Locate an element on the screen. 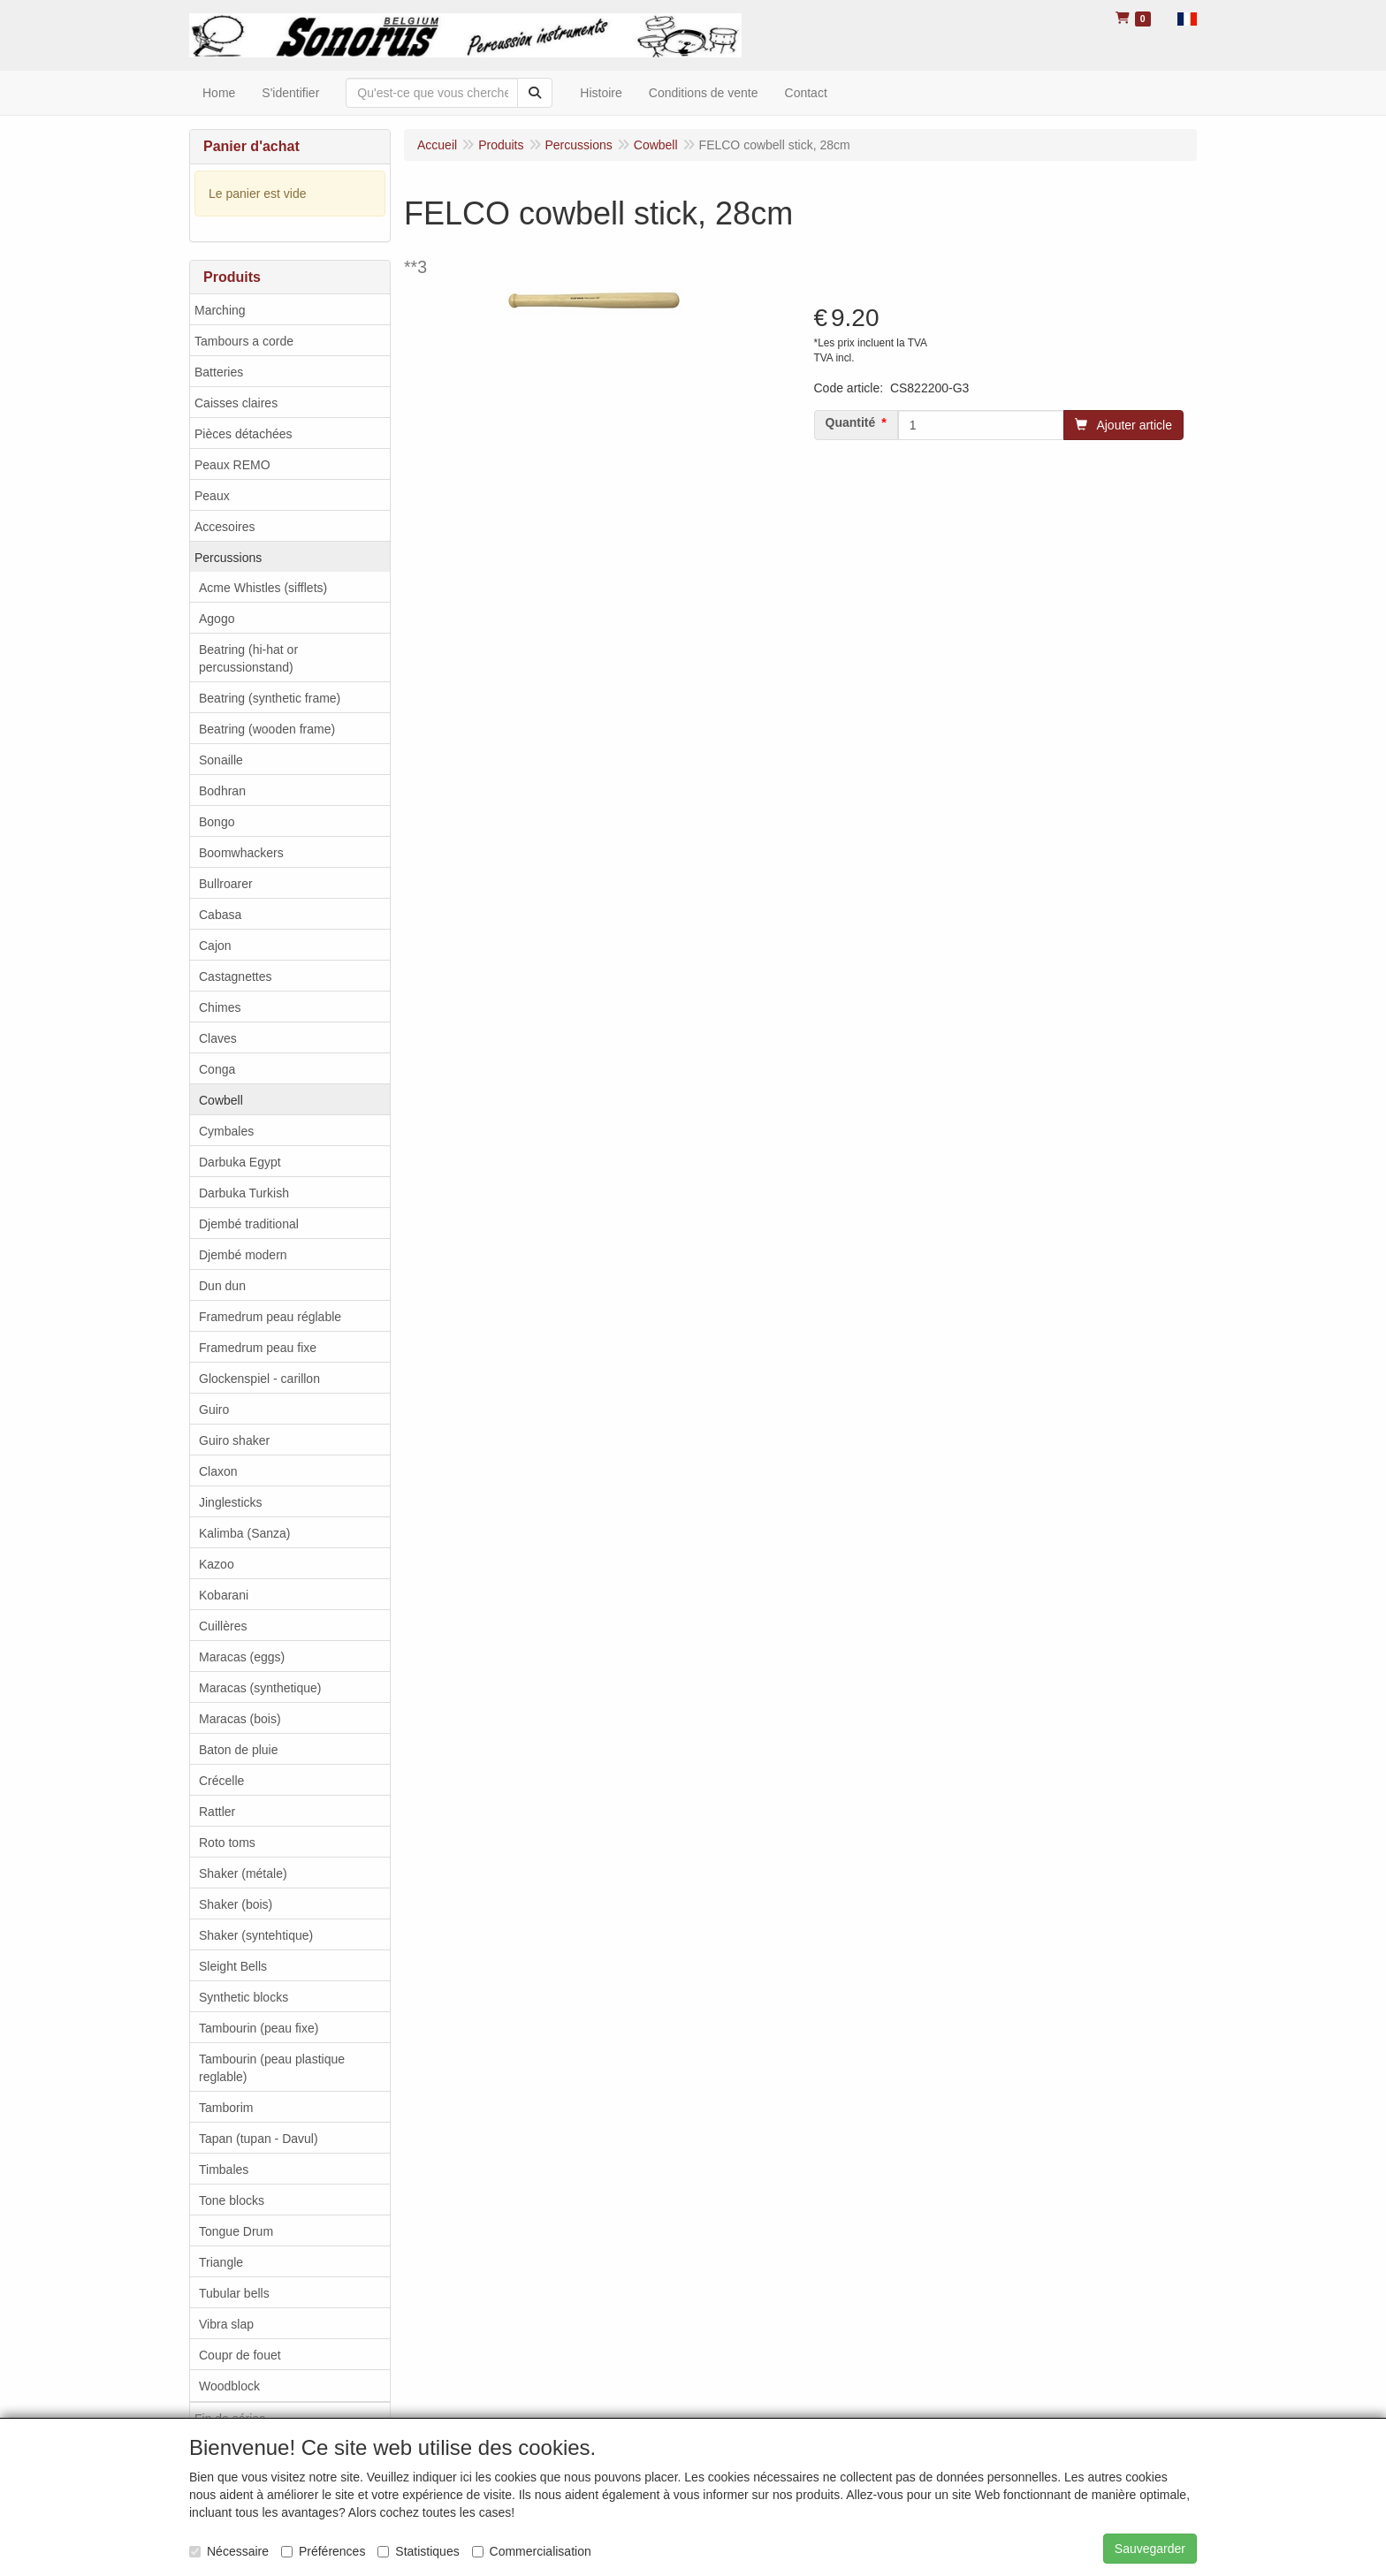 This screenshot has width=1386, height=2576. Bullroarer is located at coordinates (226, 884).